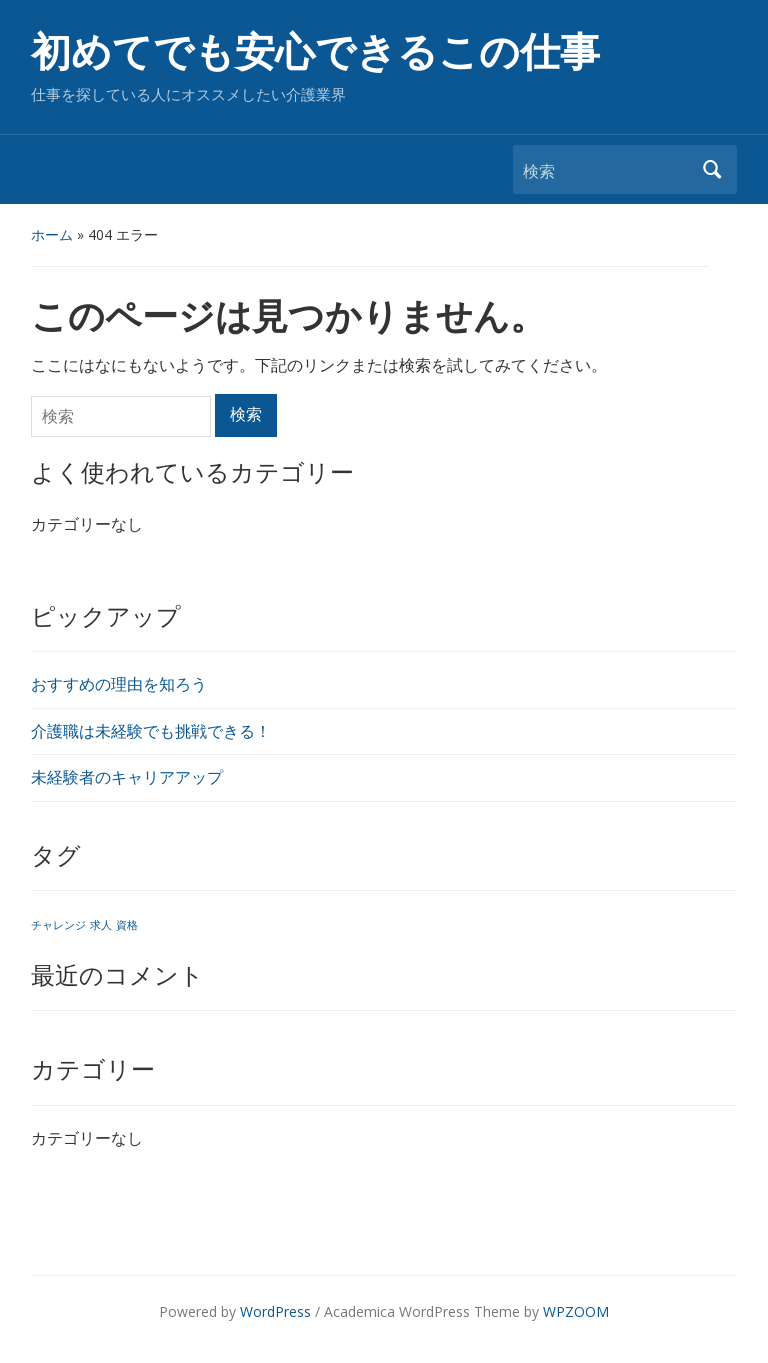 This screenshot has width=768, height=1363. Describe the element at coordinates (576, 1311) in the screenshot. I see `WPZOOM` at that location.